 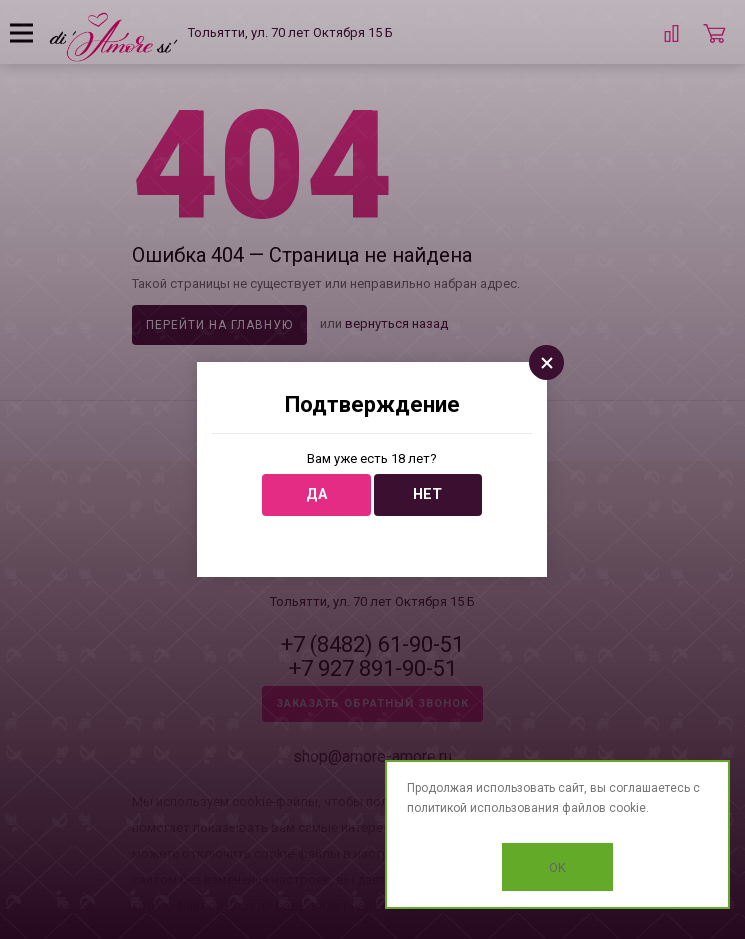 What do you see at coordinates (427, 494) in the screenshot?
I see `Нет` at bounding box center [427, 494].